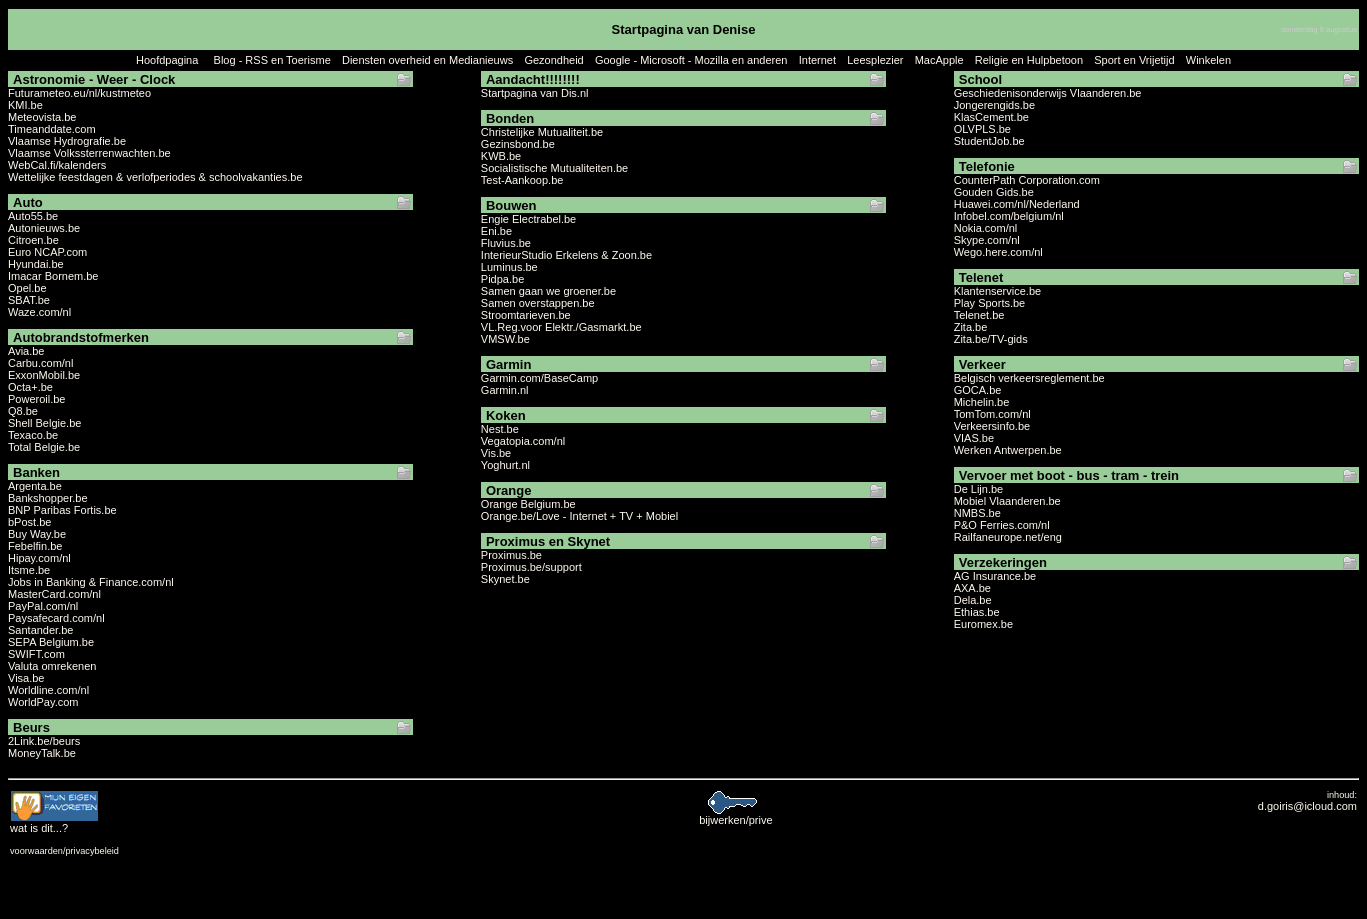 This screenshot has width=1367, height=919. Describe the element at coordinates (561, 327) in the screenshot. I see `VL.Reg.voor Elektr./Gasmarkt.be` at that location.